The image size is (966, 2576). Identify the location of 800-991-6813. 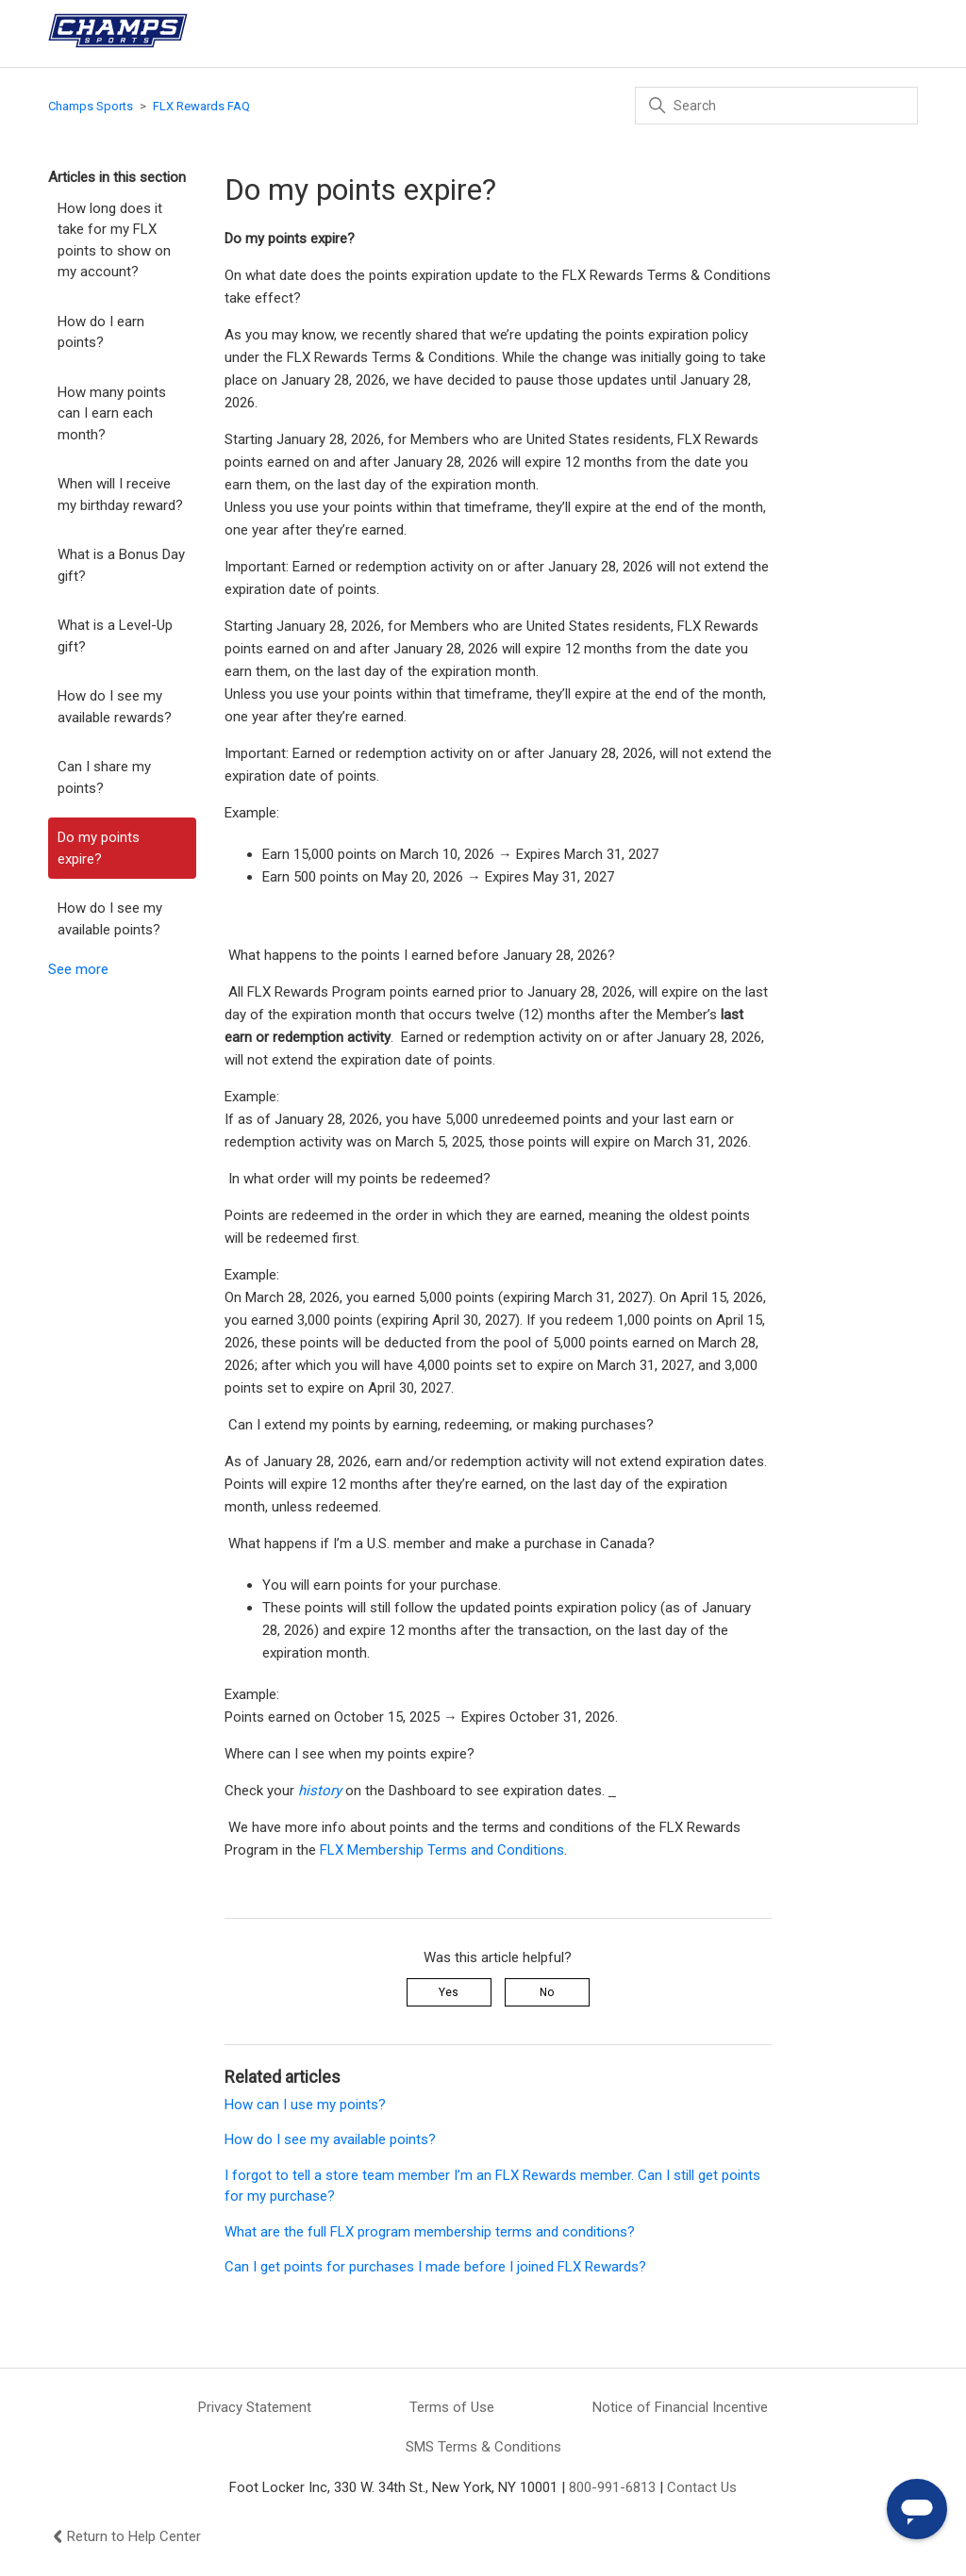
(612, 2487).